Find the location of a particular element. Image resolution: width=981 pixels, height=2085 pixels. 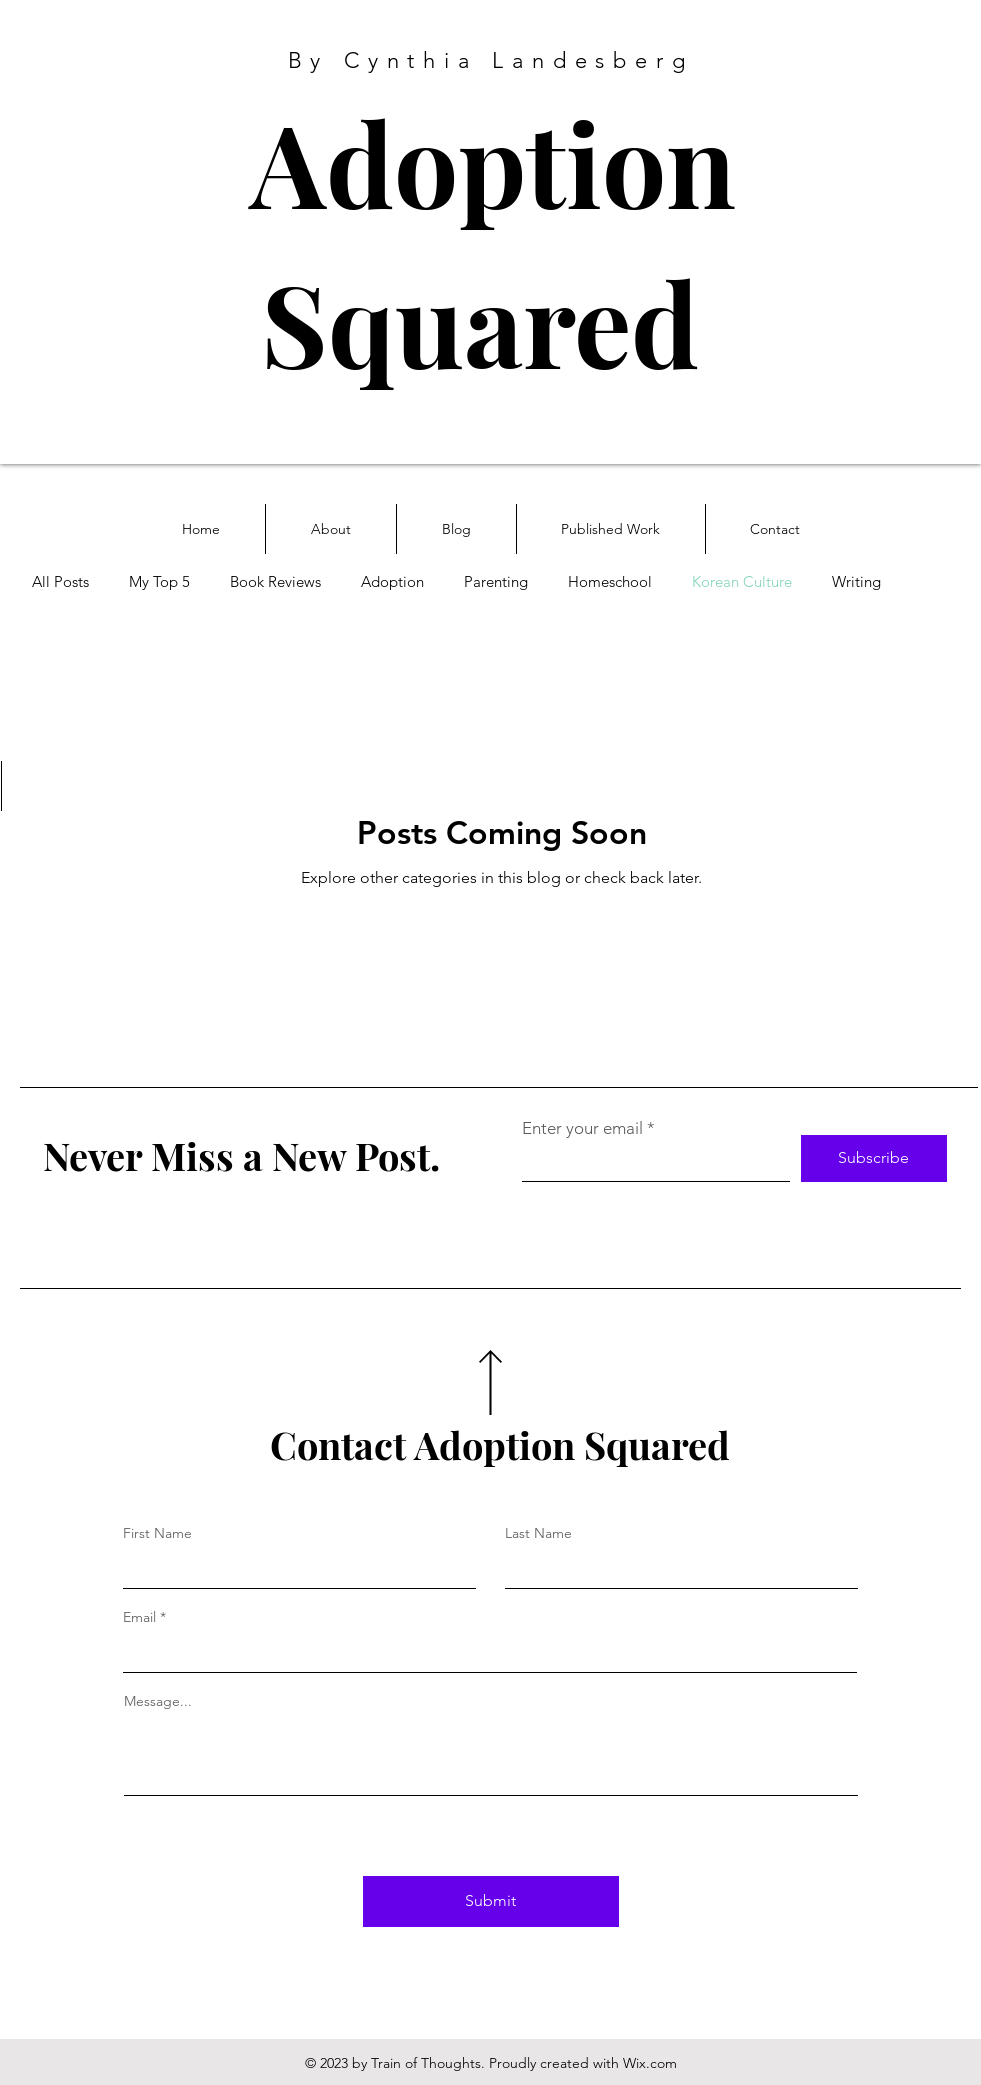

Wix.com is located at coordinates (650, 2063).